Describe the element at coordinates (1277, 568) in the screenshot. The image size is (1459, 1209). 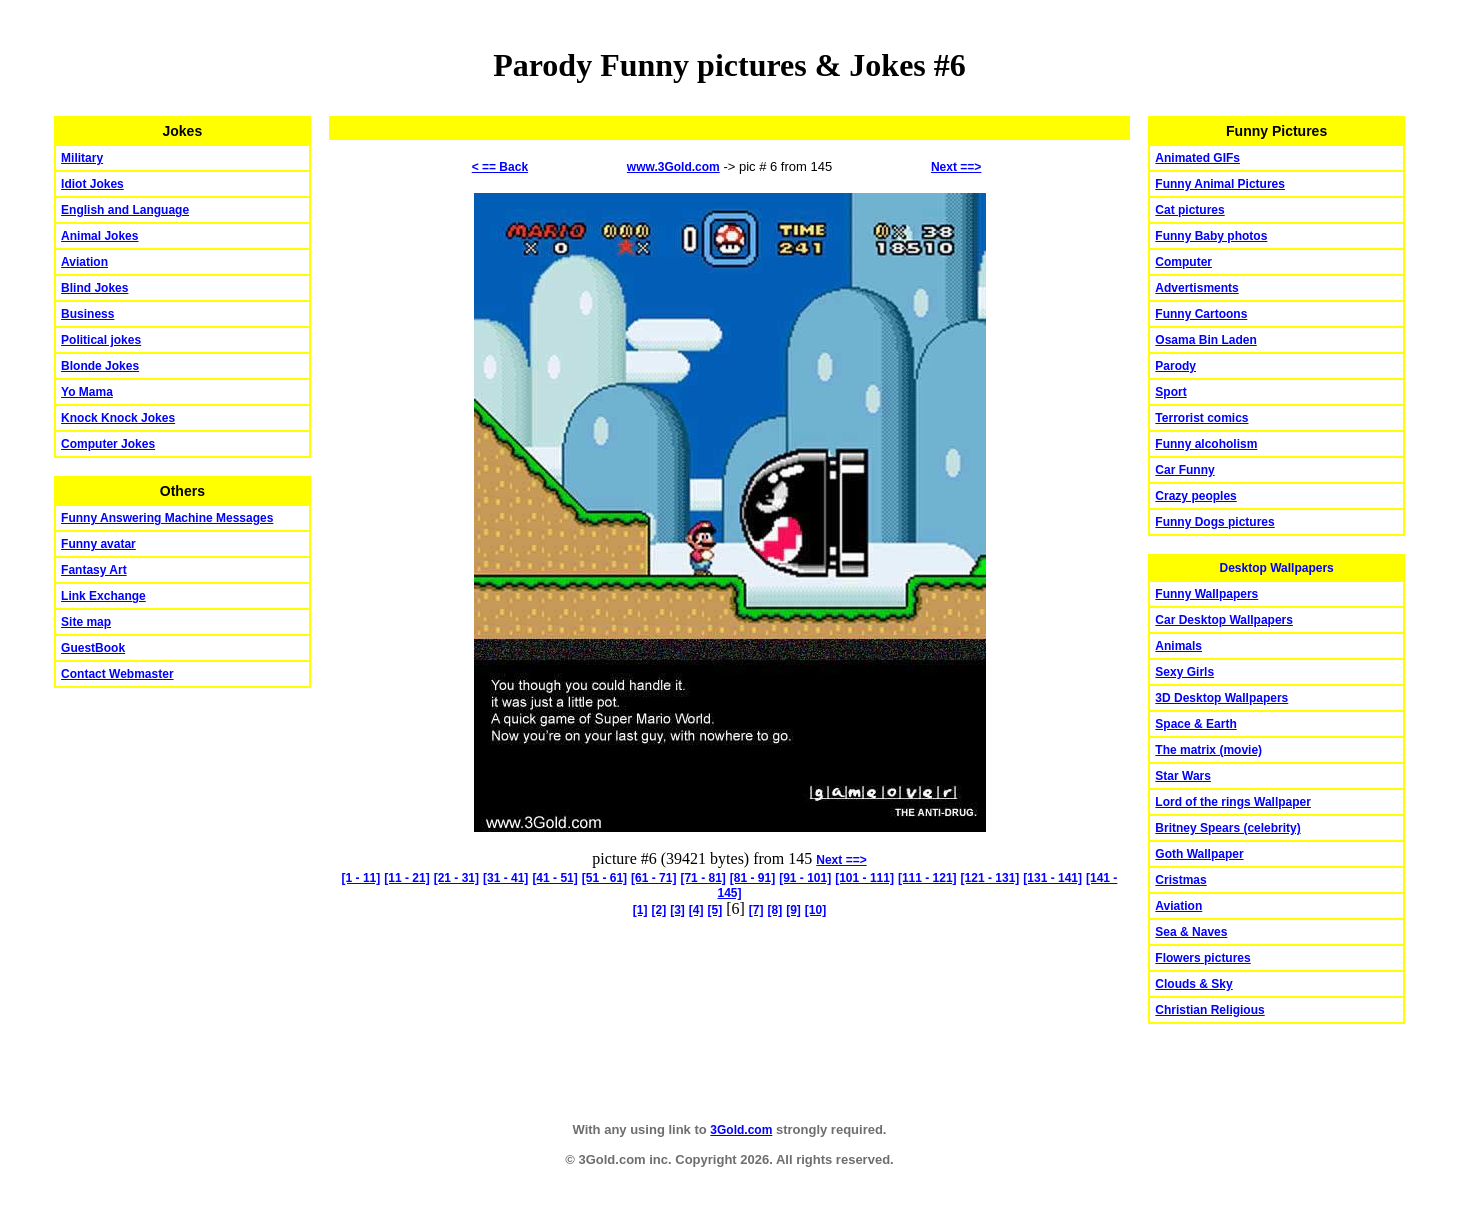
I see `Desktop Wallpapers` at that location.